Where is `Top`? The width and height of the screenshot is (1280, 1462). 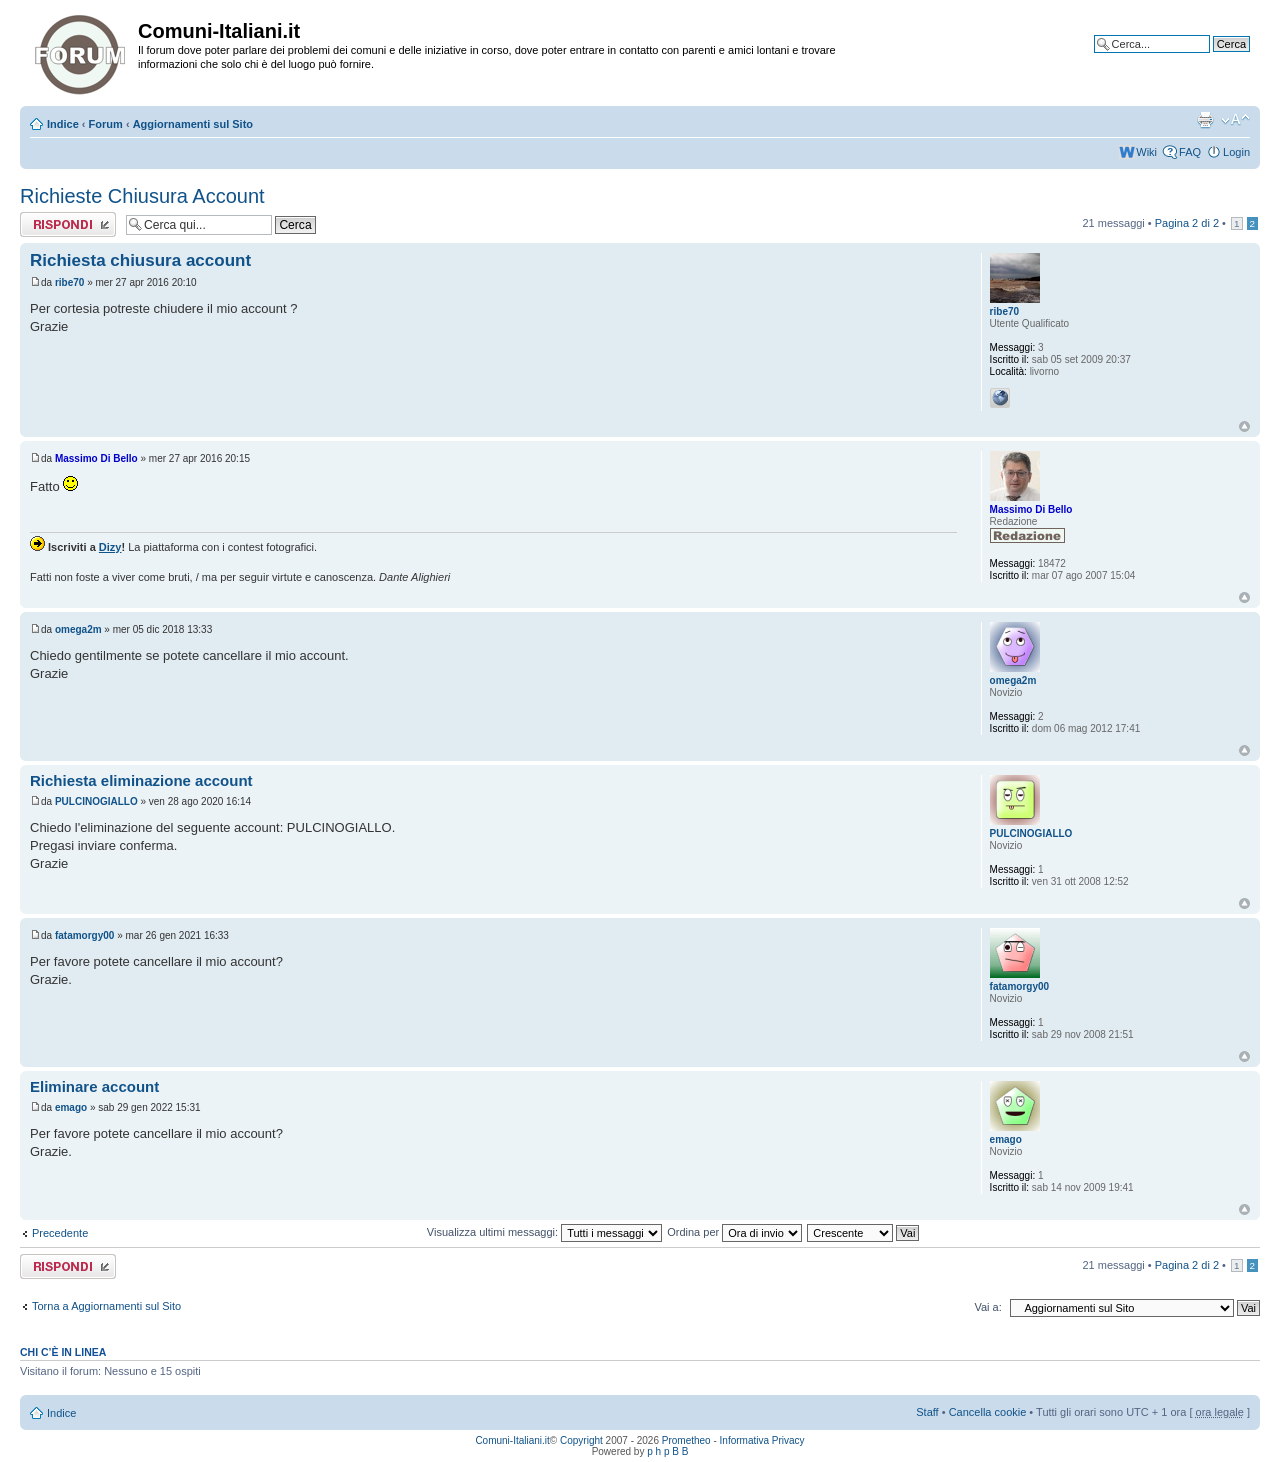
Top is located at coordinates (1244, 426).